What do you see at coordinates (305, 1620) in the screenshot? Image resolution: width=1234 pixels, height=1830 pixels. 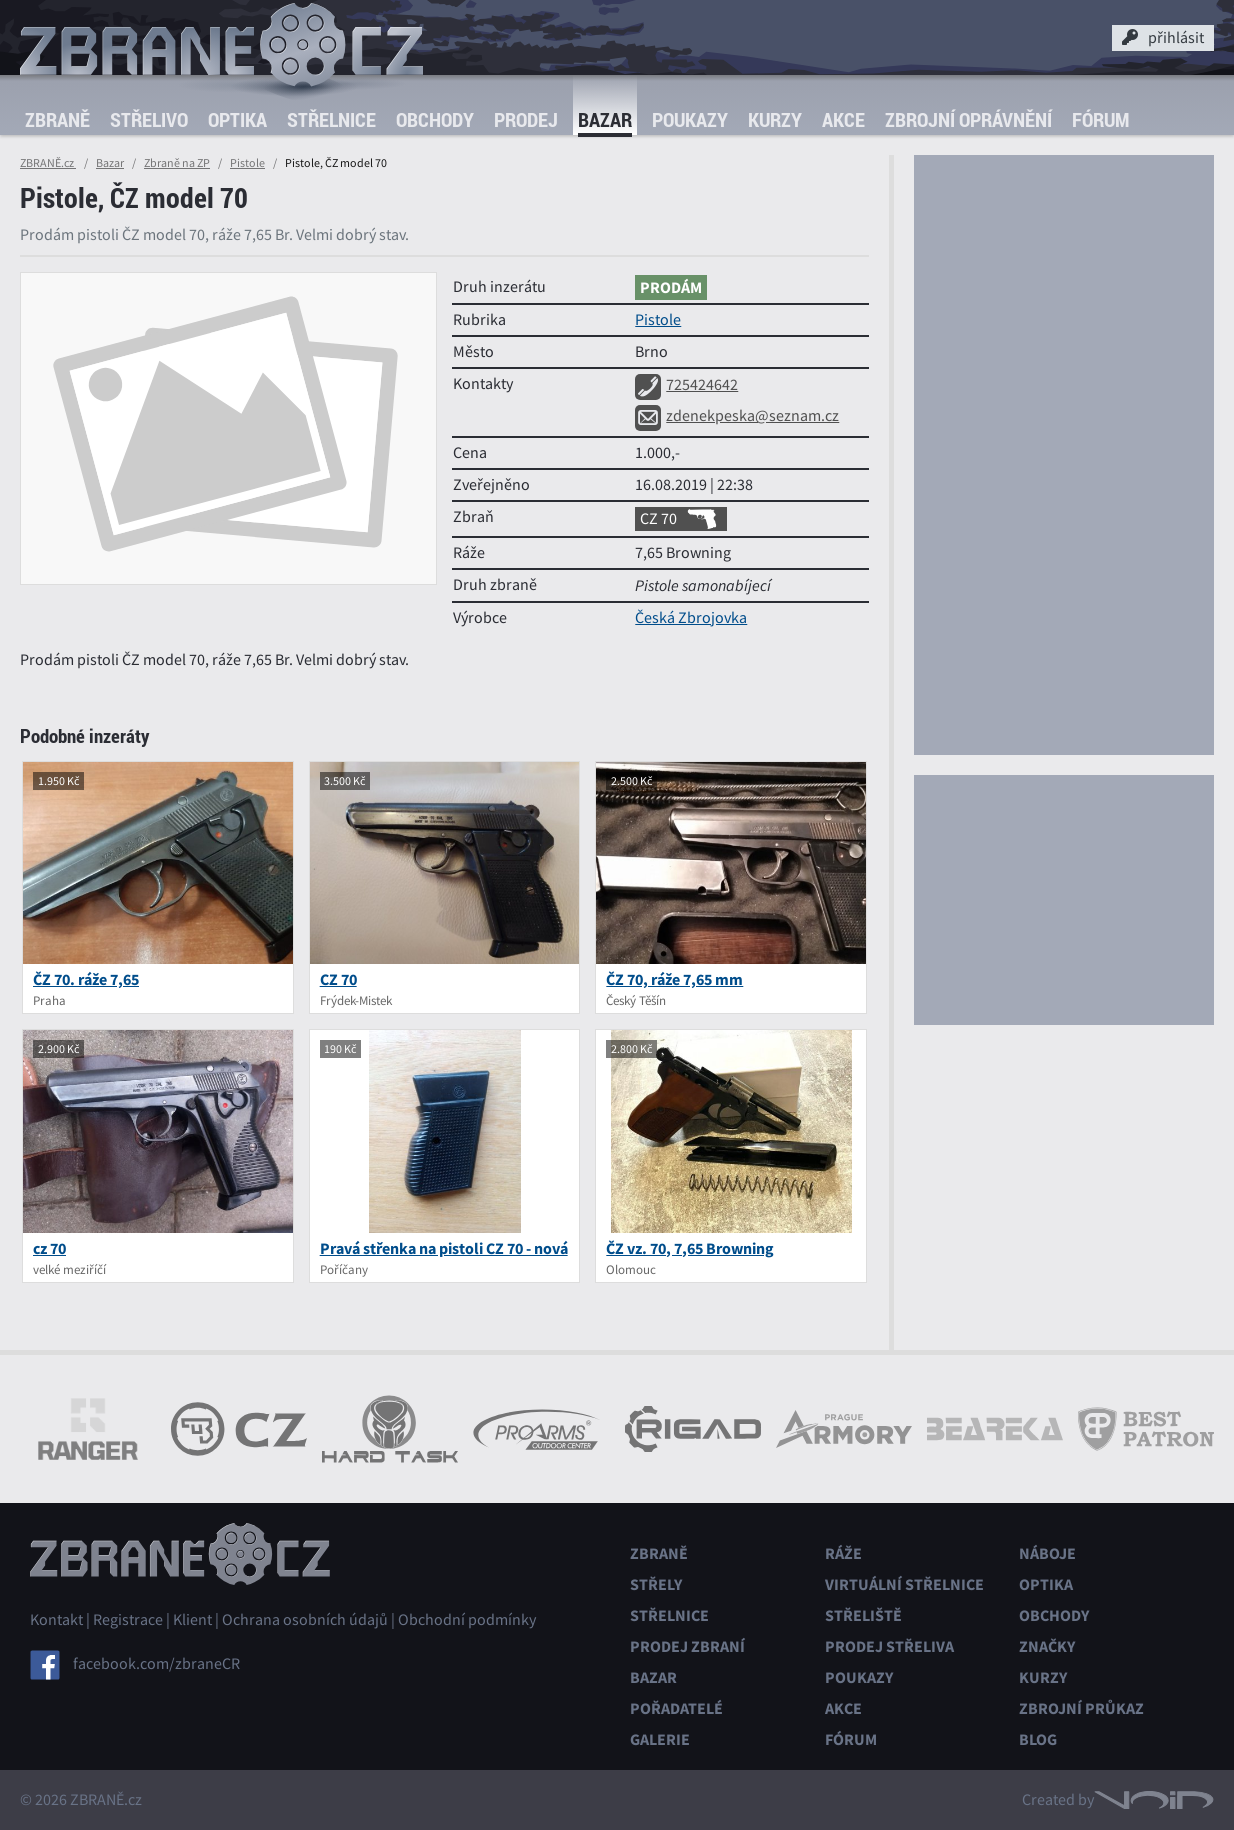 I see `Ochrana osobních údajů` at bounding box center [305, 1620].